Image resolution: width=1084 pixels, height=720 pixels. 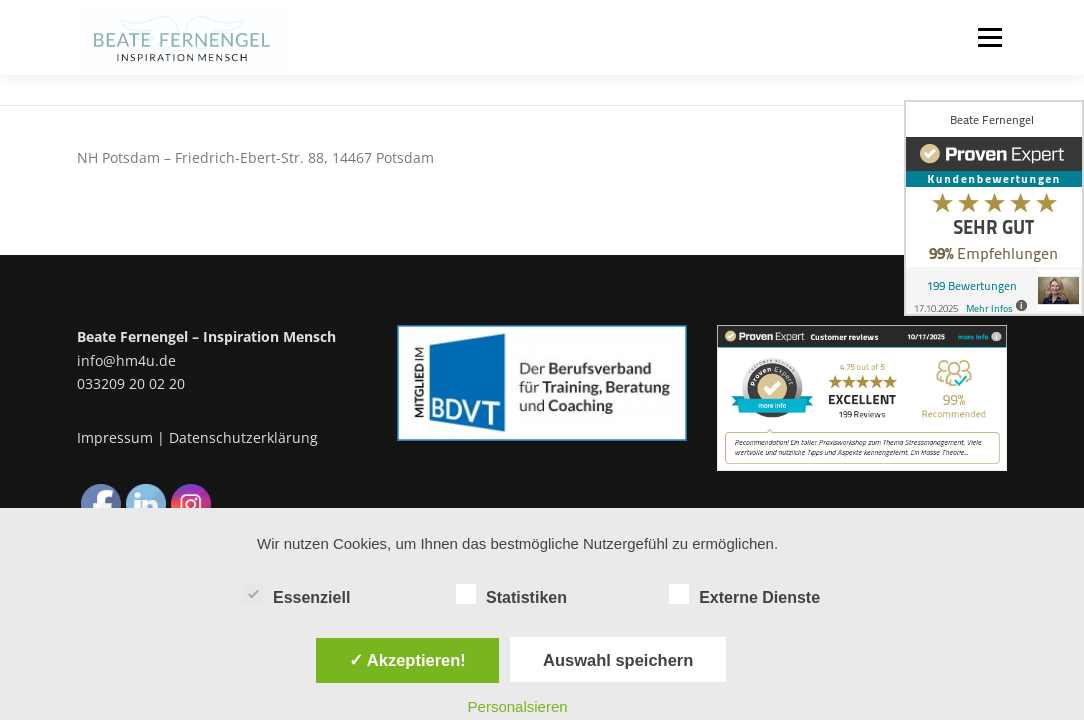 What do you see at coordinates (518, 706) in the screenshot?
I see `Personalsieren` at bounding box center [518, 706].